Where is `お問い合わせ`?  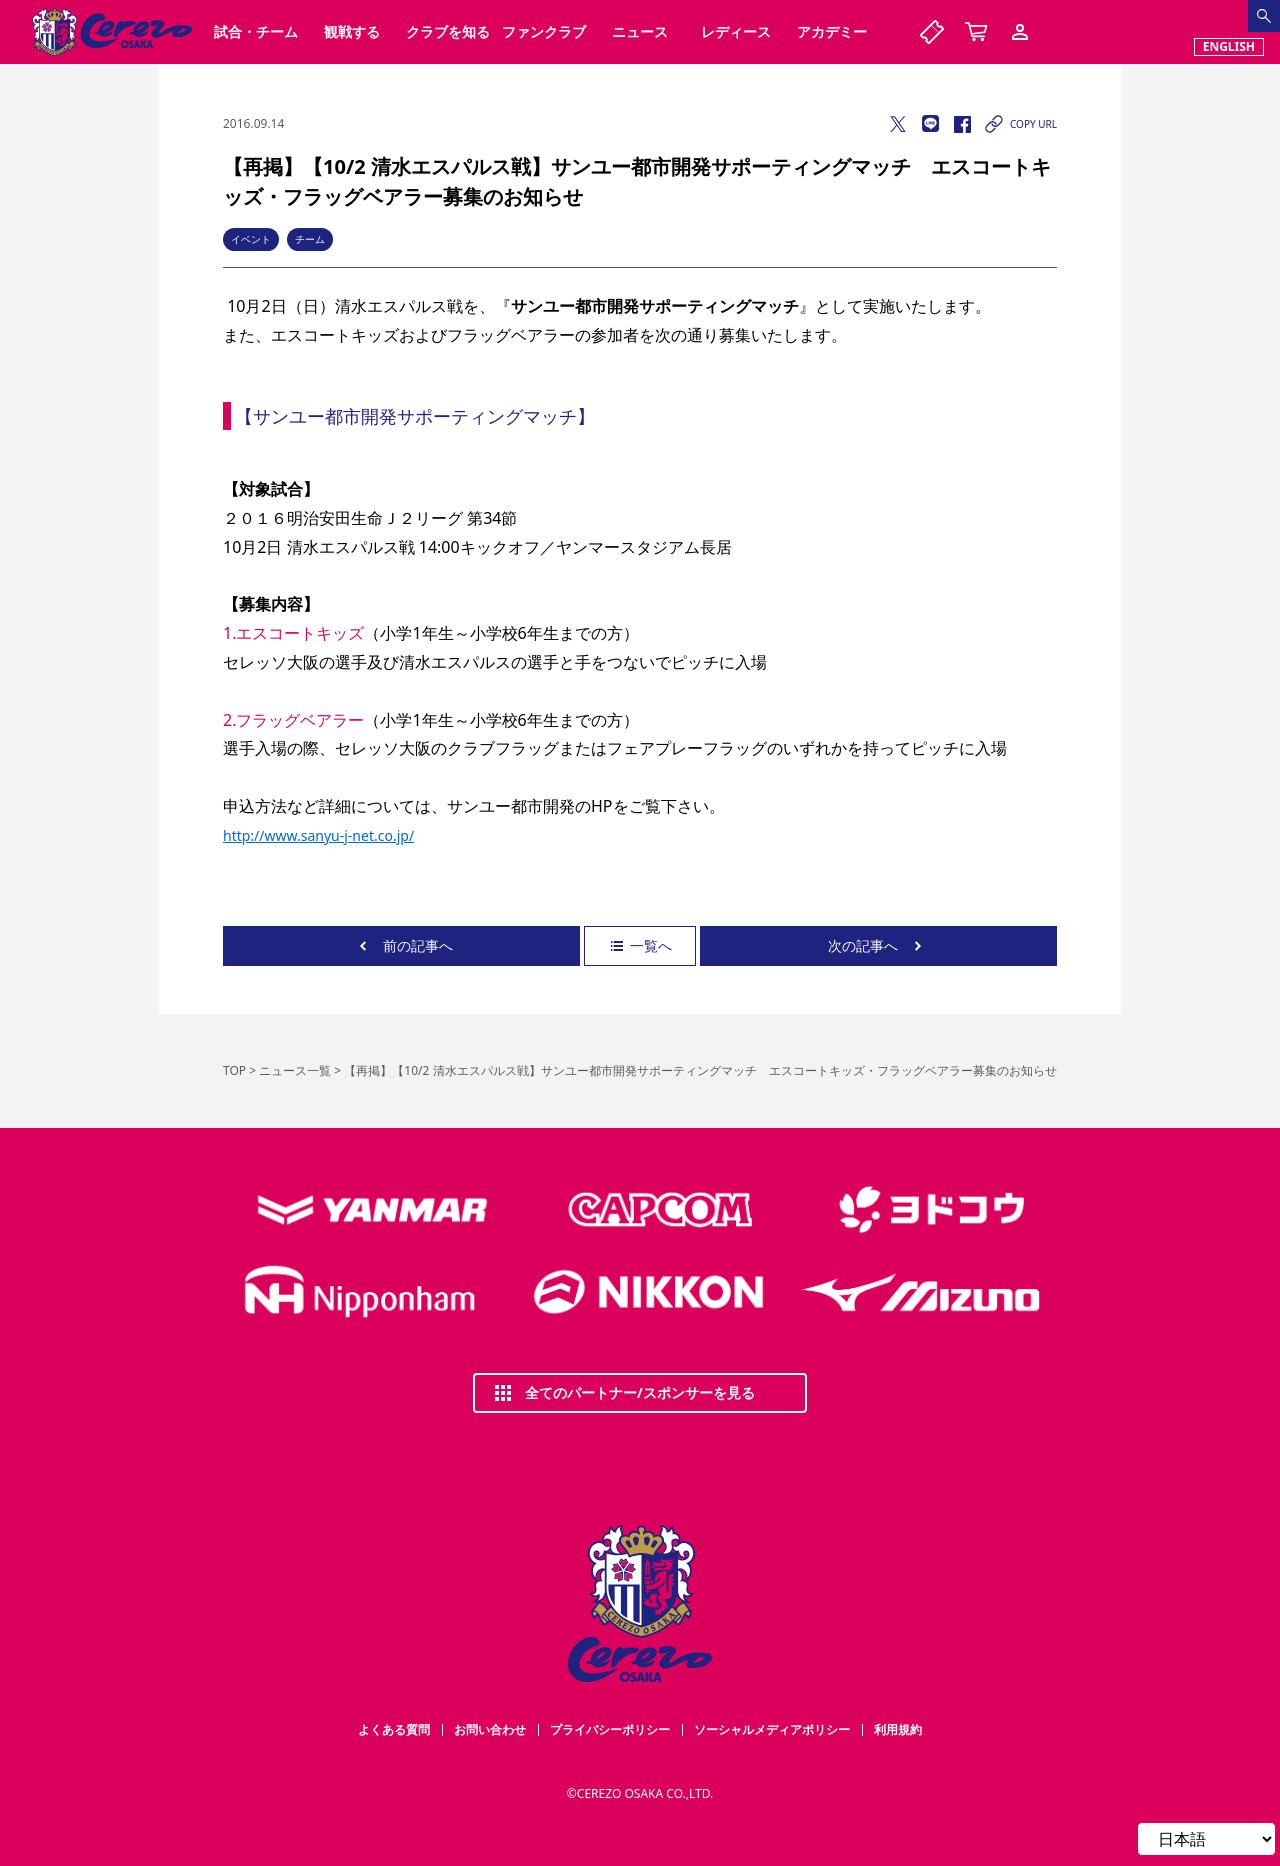 お問い合わせ is located at coordinates (490, 1729).